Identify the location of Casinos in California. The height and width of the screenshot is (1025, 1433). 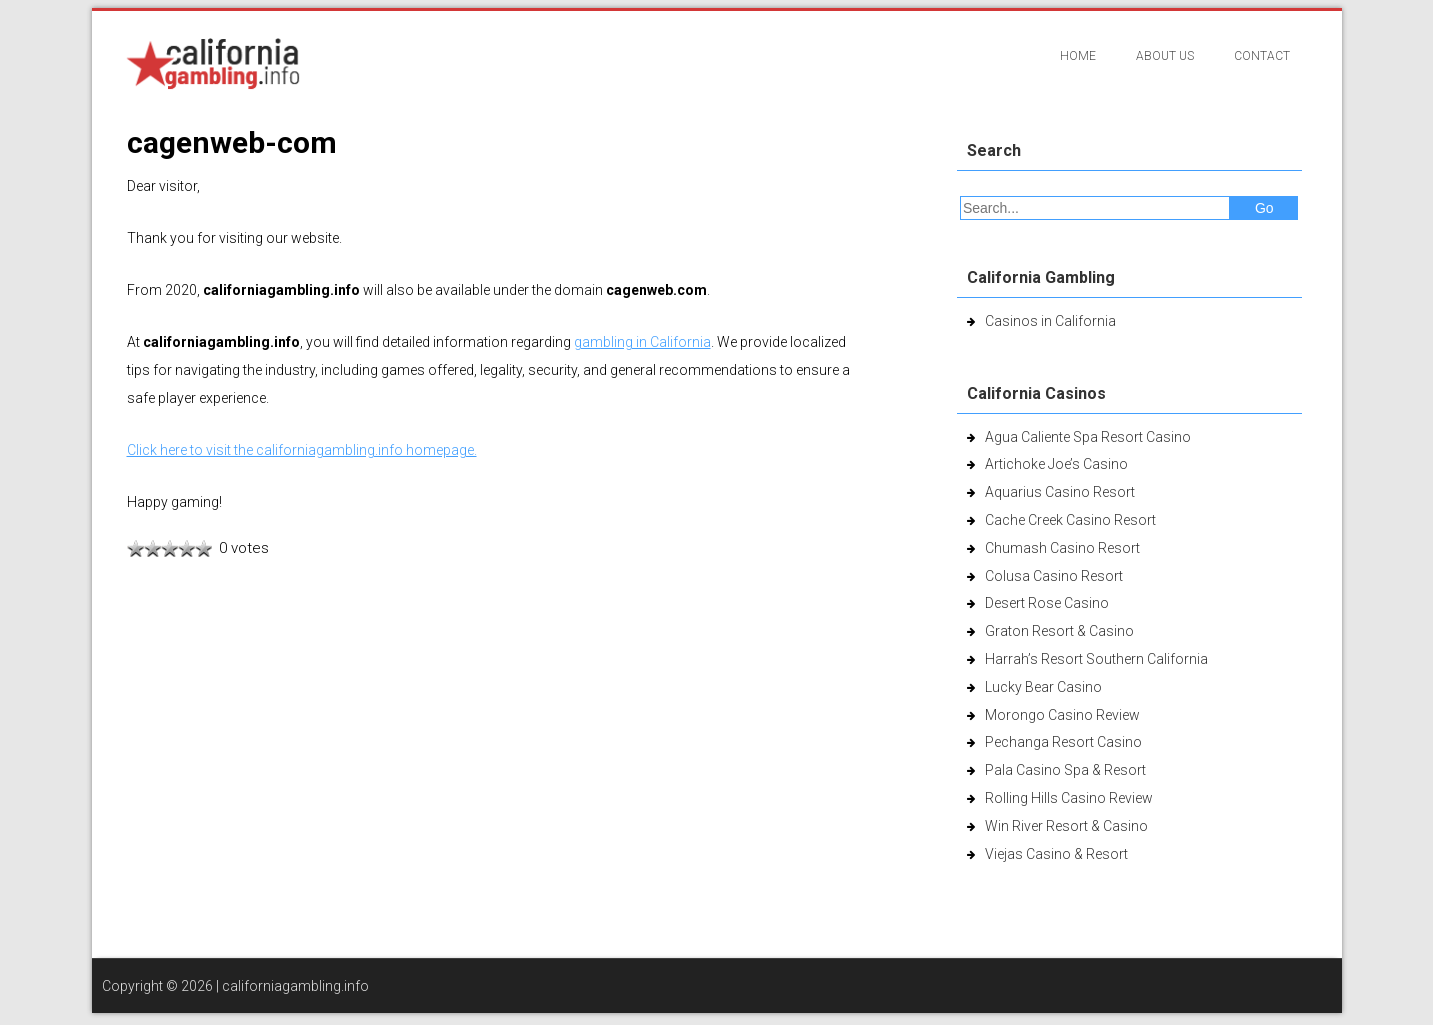
(1050, 321).